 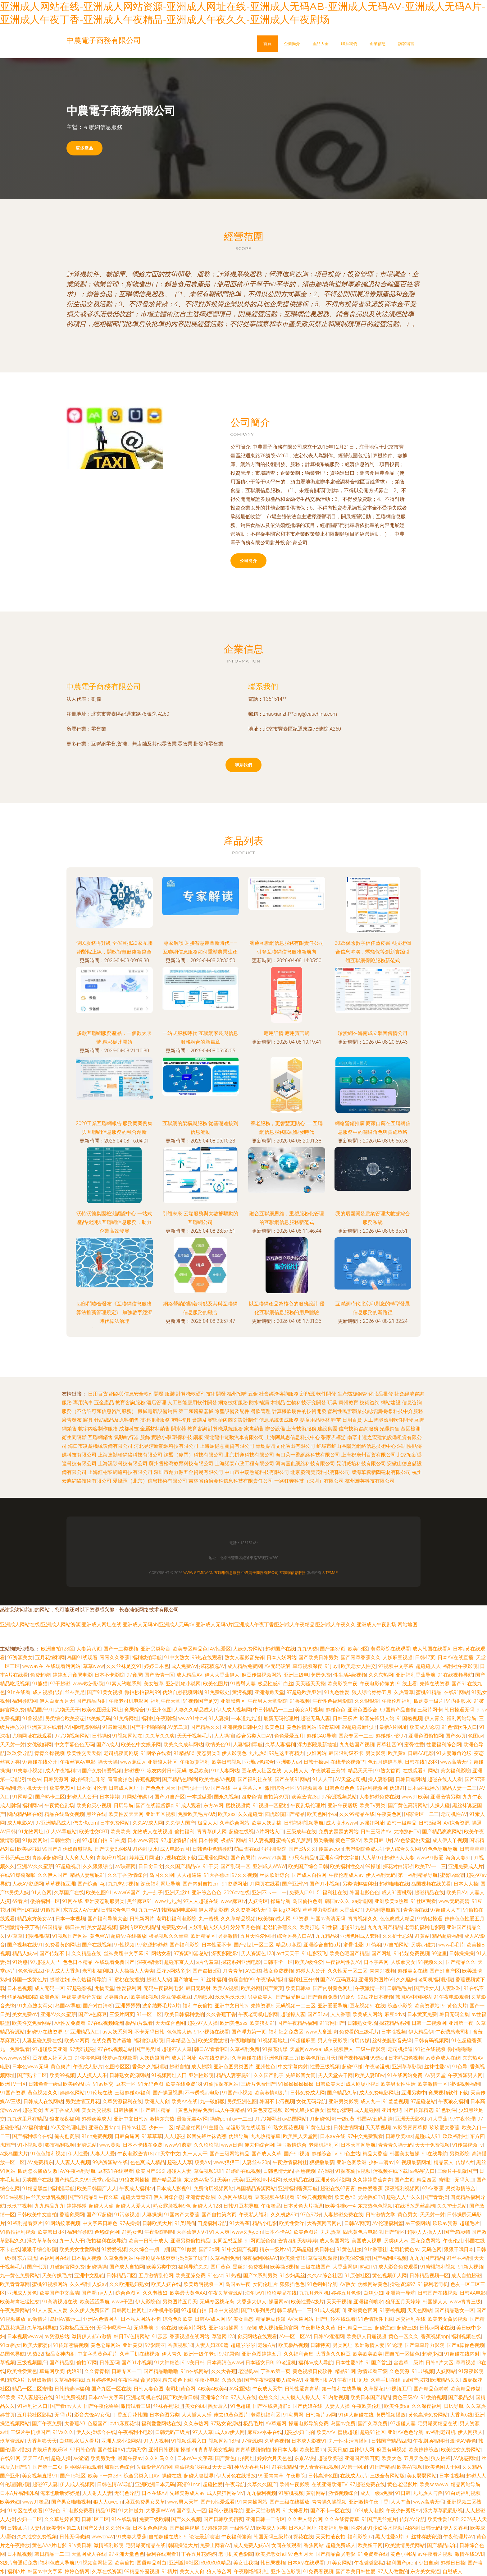 What do you see at coordinates (376, 1962) in the screenshot?
I see `日本字幕网` at bounding box center [376, 1962].